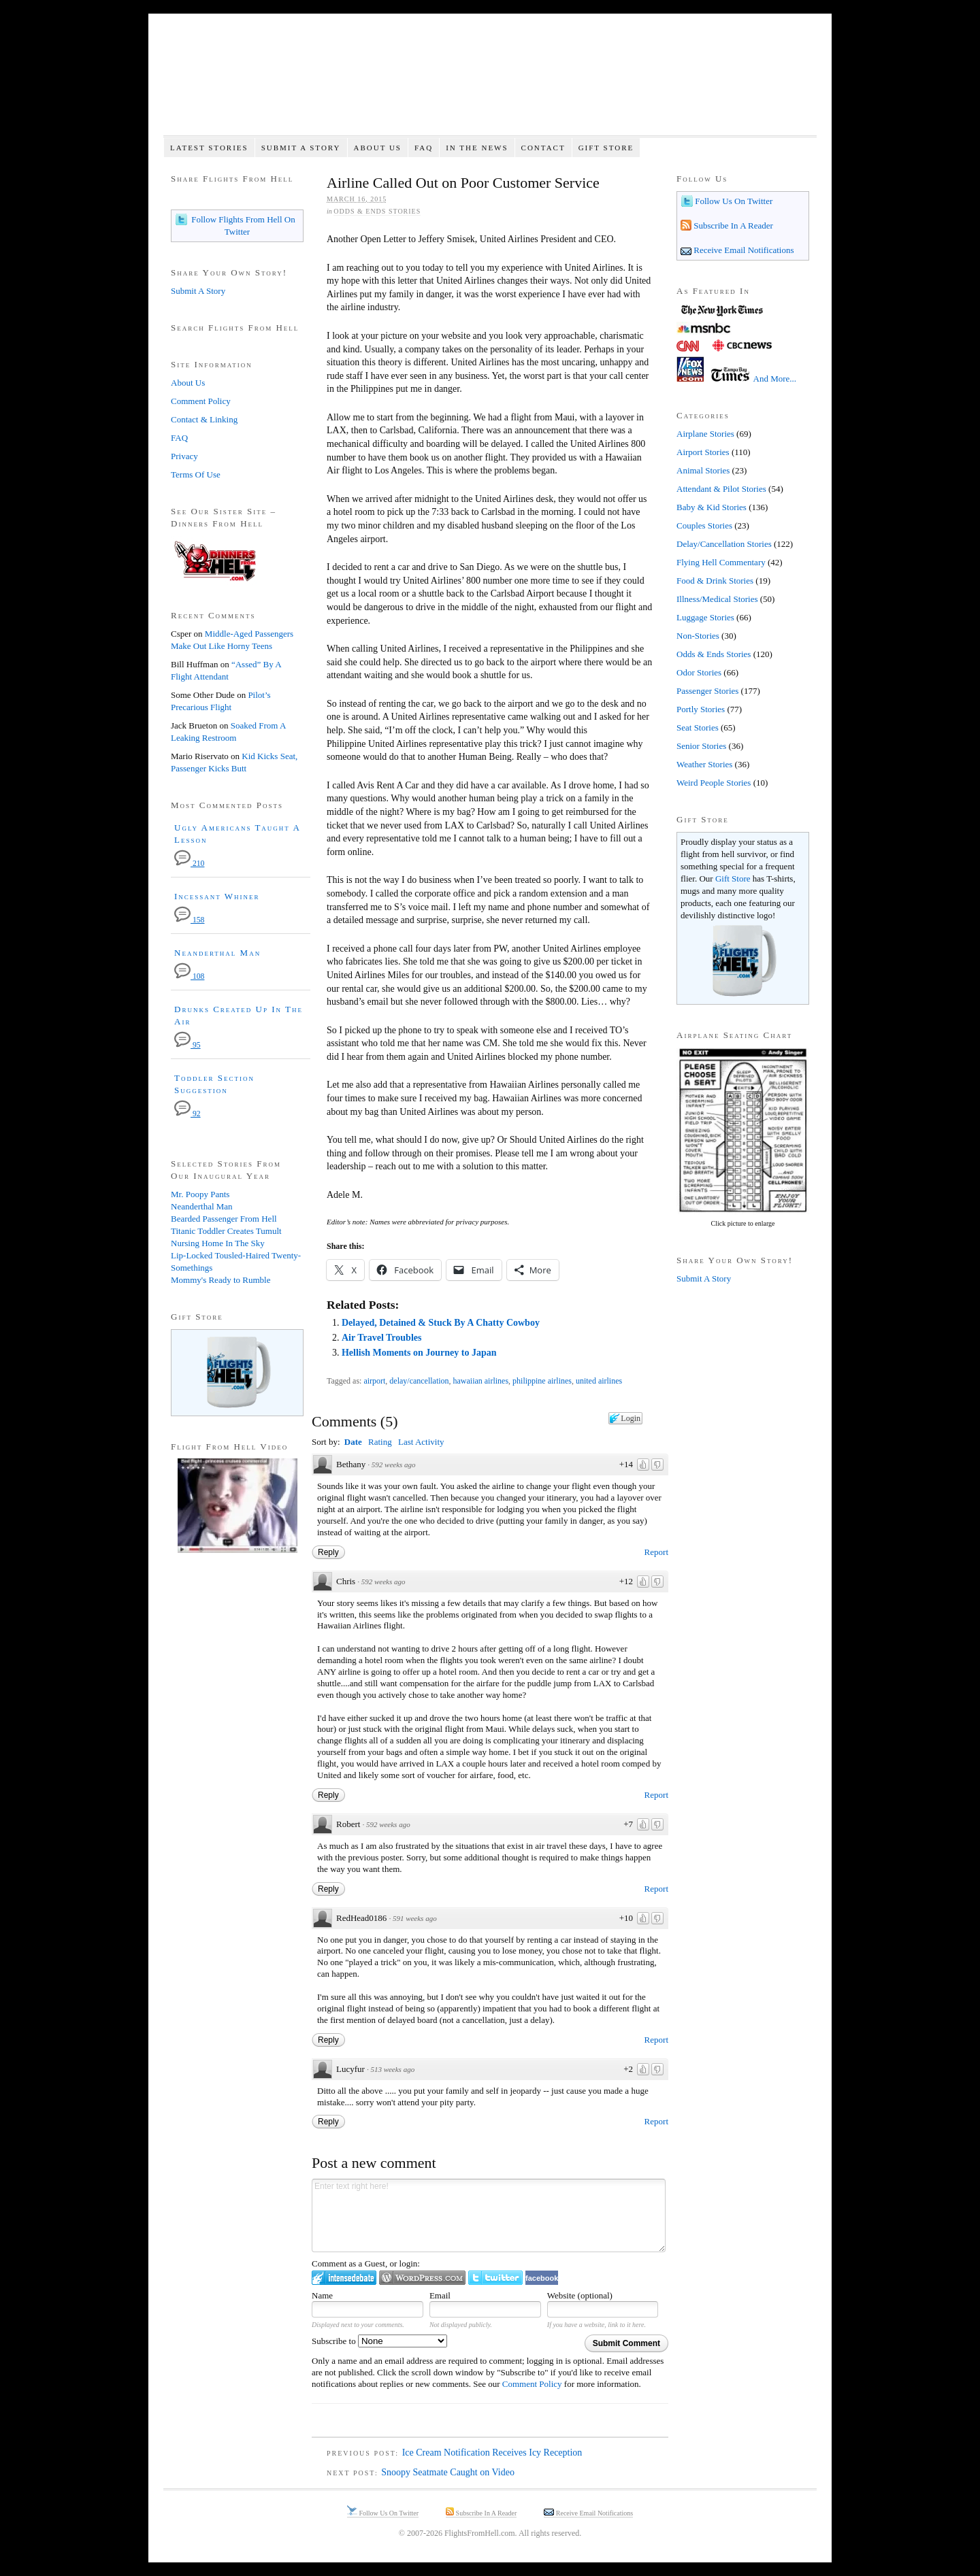 The width and height of the screenshot is (980, 2576). I want to click on Email, so click(440, 2295).